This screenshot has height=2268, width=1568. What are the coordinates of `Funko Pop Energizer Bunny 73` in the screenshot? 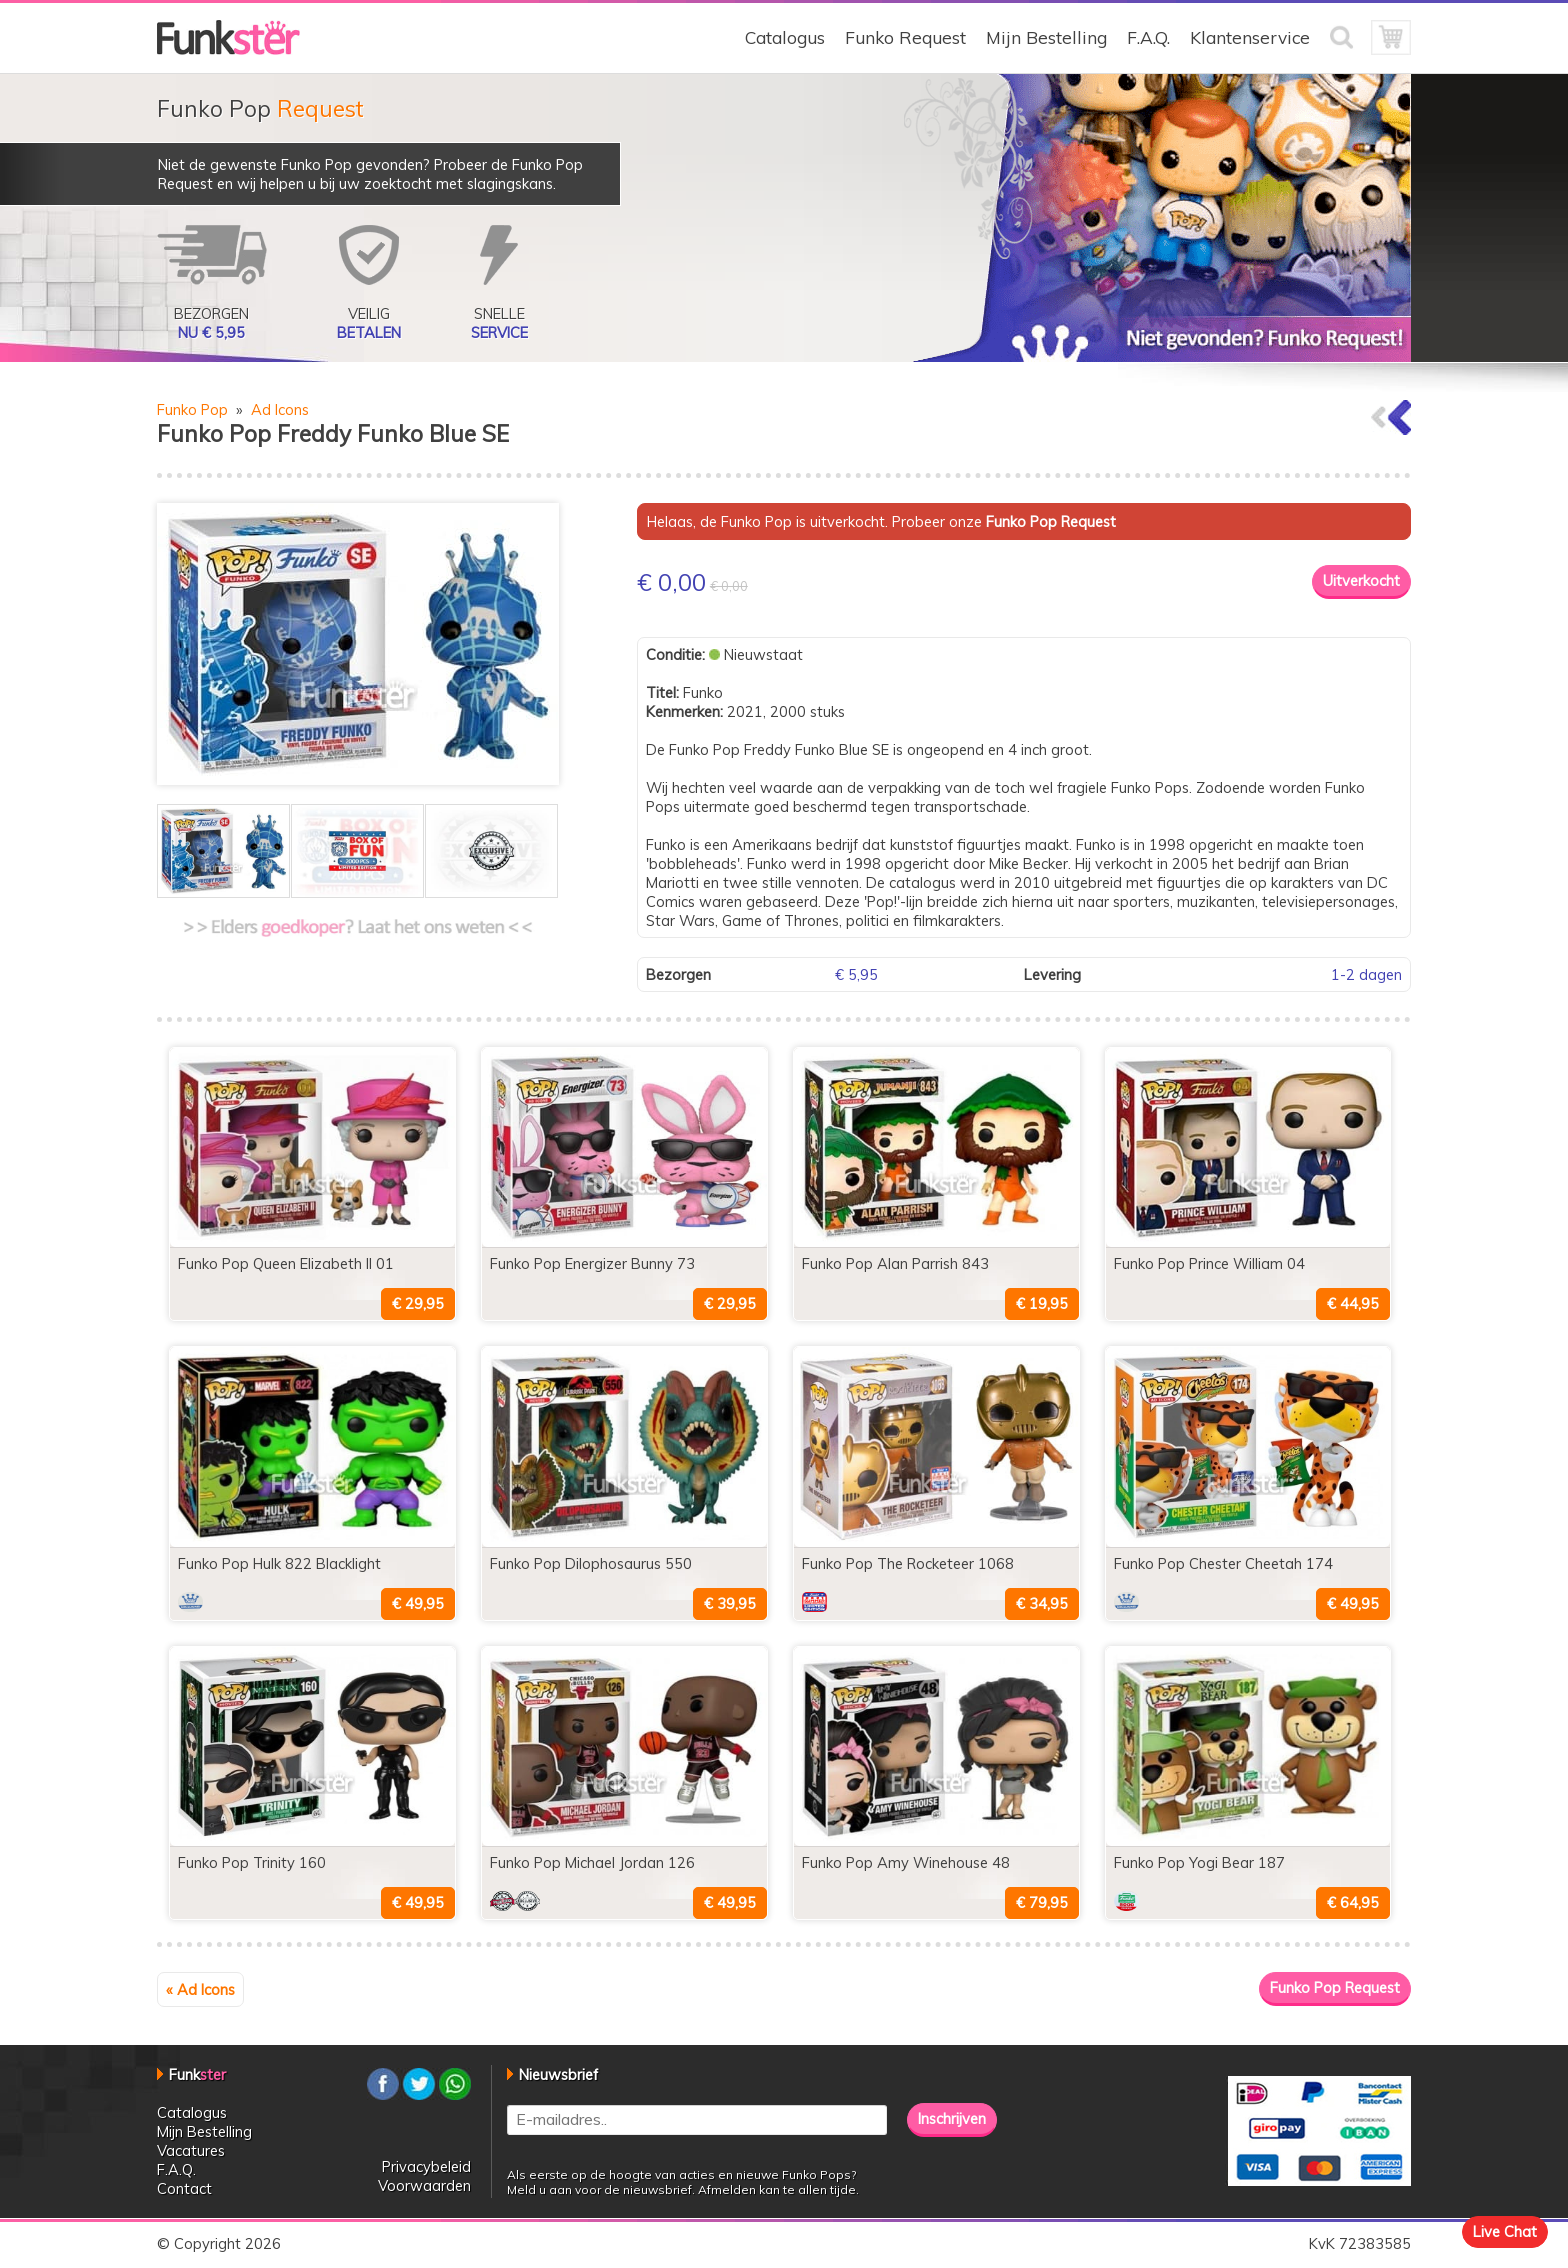 It's located at (592, 1263).